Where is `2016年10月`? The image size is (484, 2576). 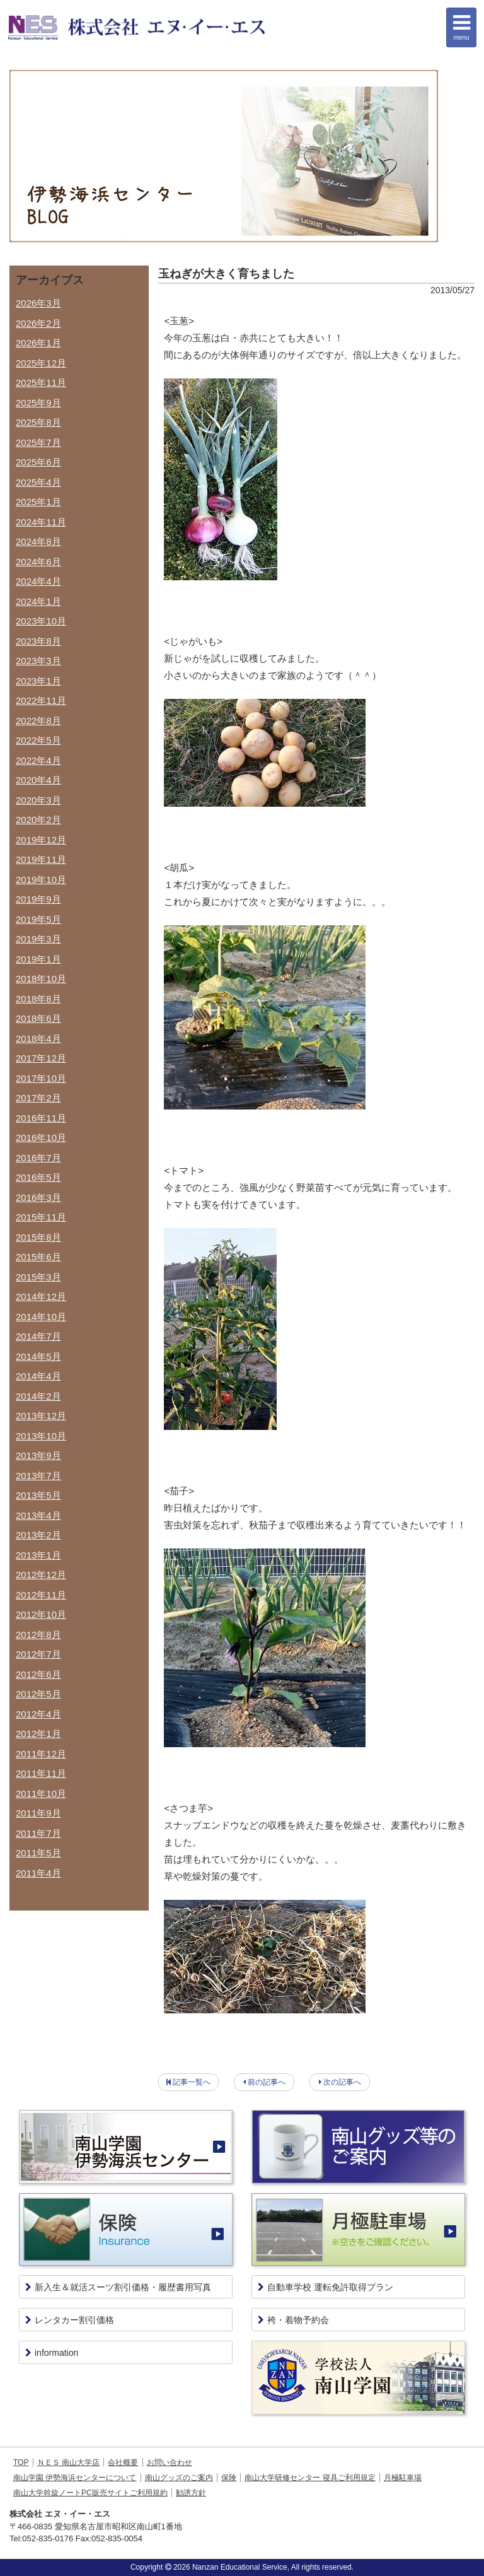 2016年10月 is located at coordinates (41, 1137).